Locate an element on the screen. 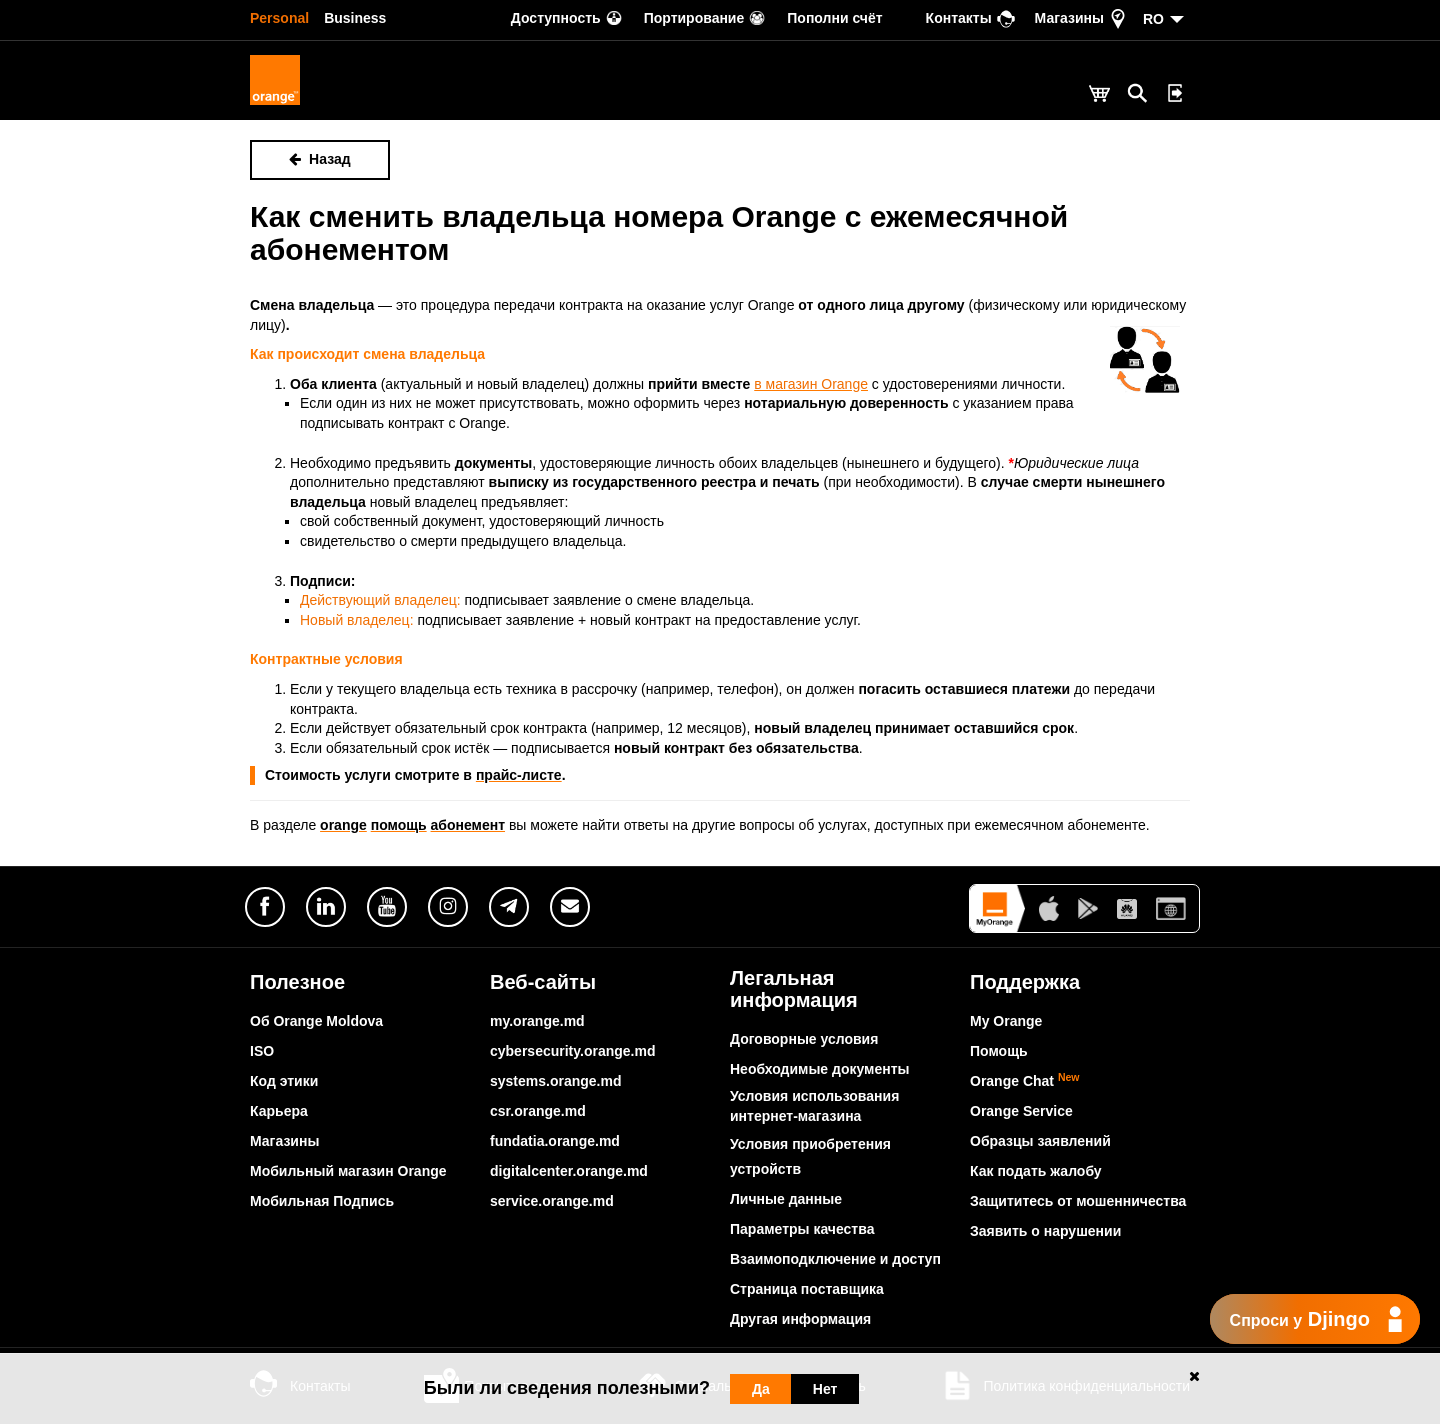 This screenshot has width=1440, height=1424. My Orange is located at coordinates (1006, 1021).